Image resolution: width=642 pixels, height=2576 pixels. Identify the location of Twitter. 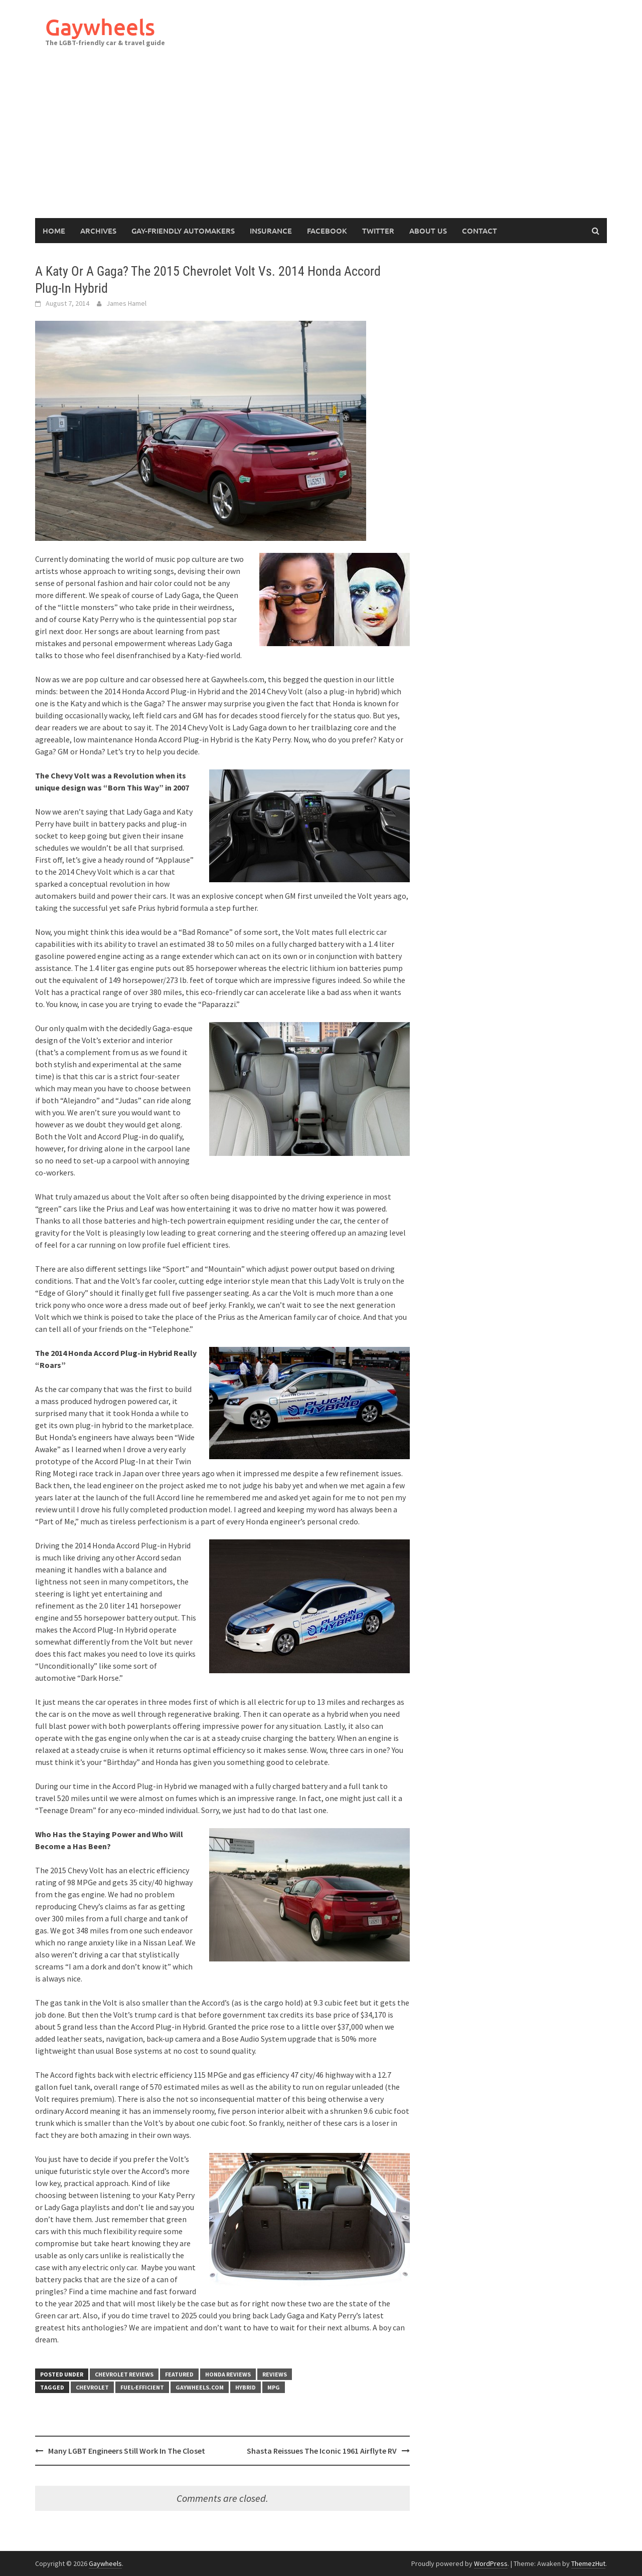
(378, 231).